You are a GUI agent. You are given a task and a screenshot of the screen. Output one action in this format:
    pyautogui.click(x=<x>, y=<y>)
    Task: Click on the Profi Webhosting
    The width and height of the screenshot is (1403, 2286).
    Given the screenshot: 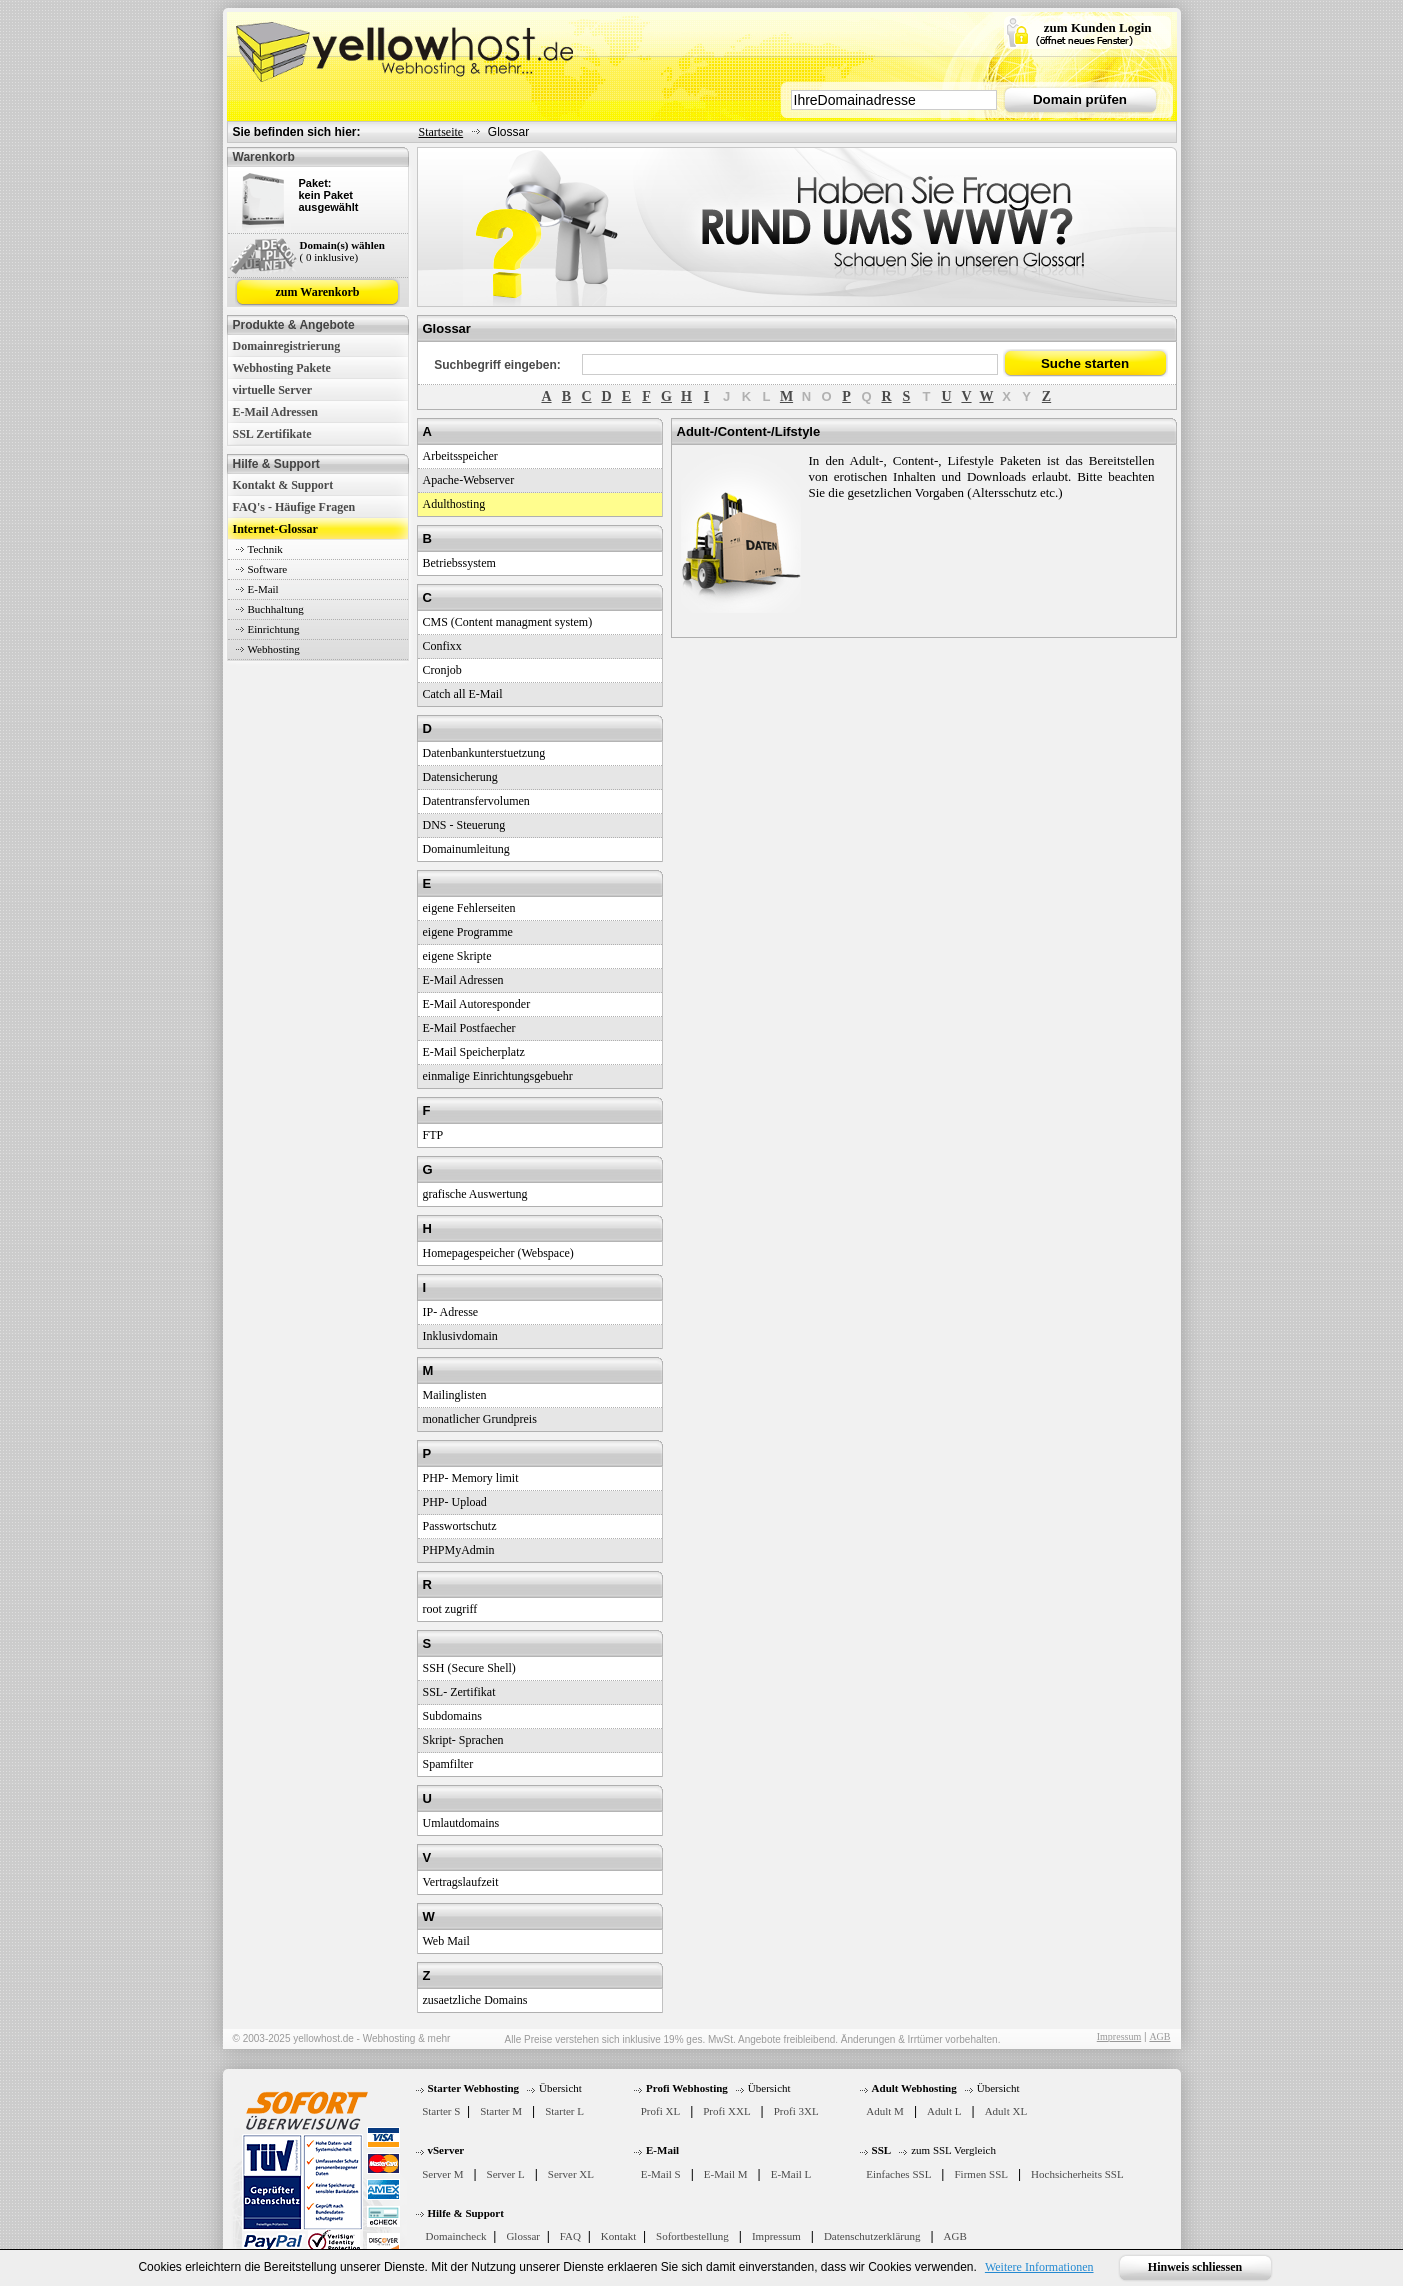 What is the action you would take?
    pyautogui.click(x=687, y=2088)
    